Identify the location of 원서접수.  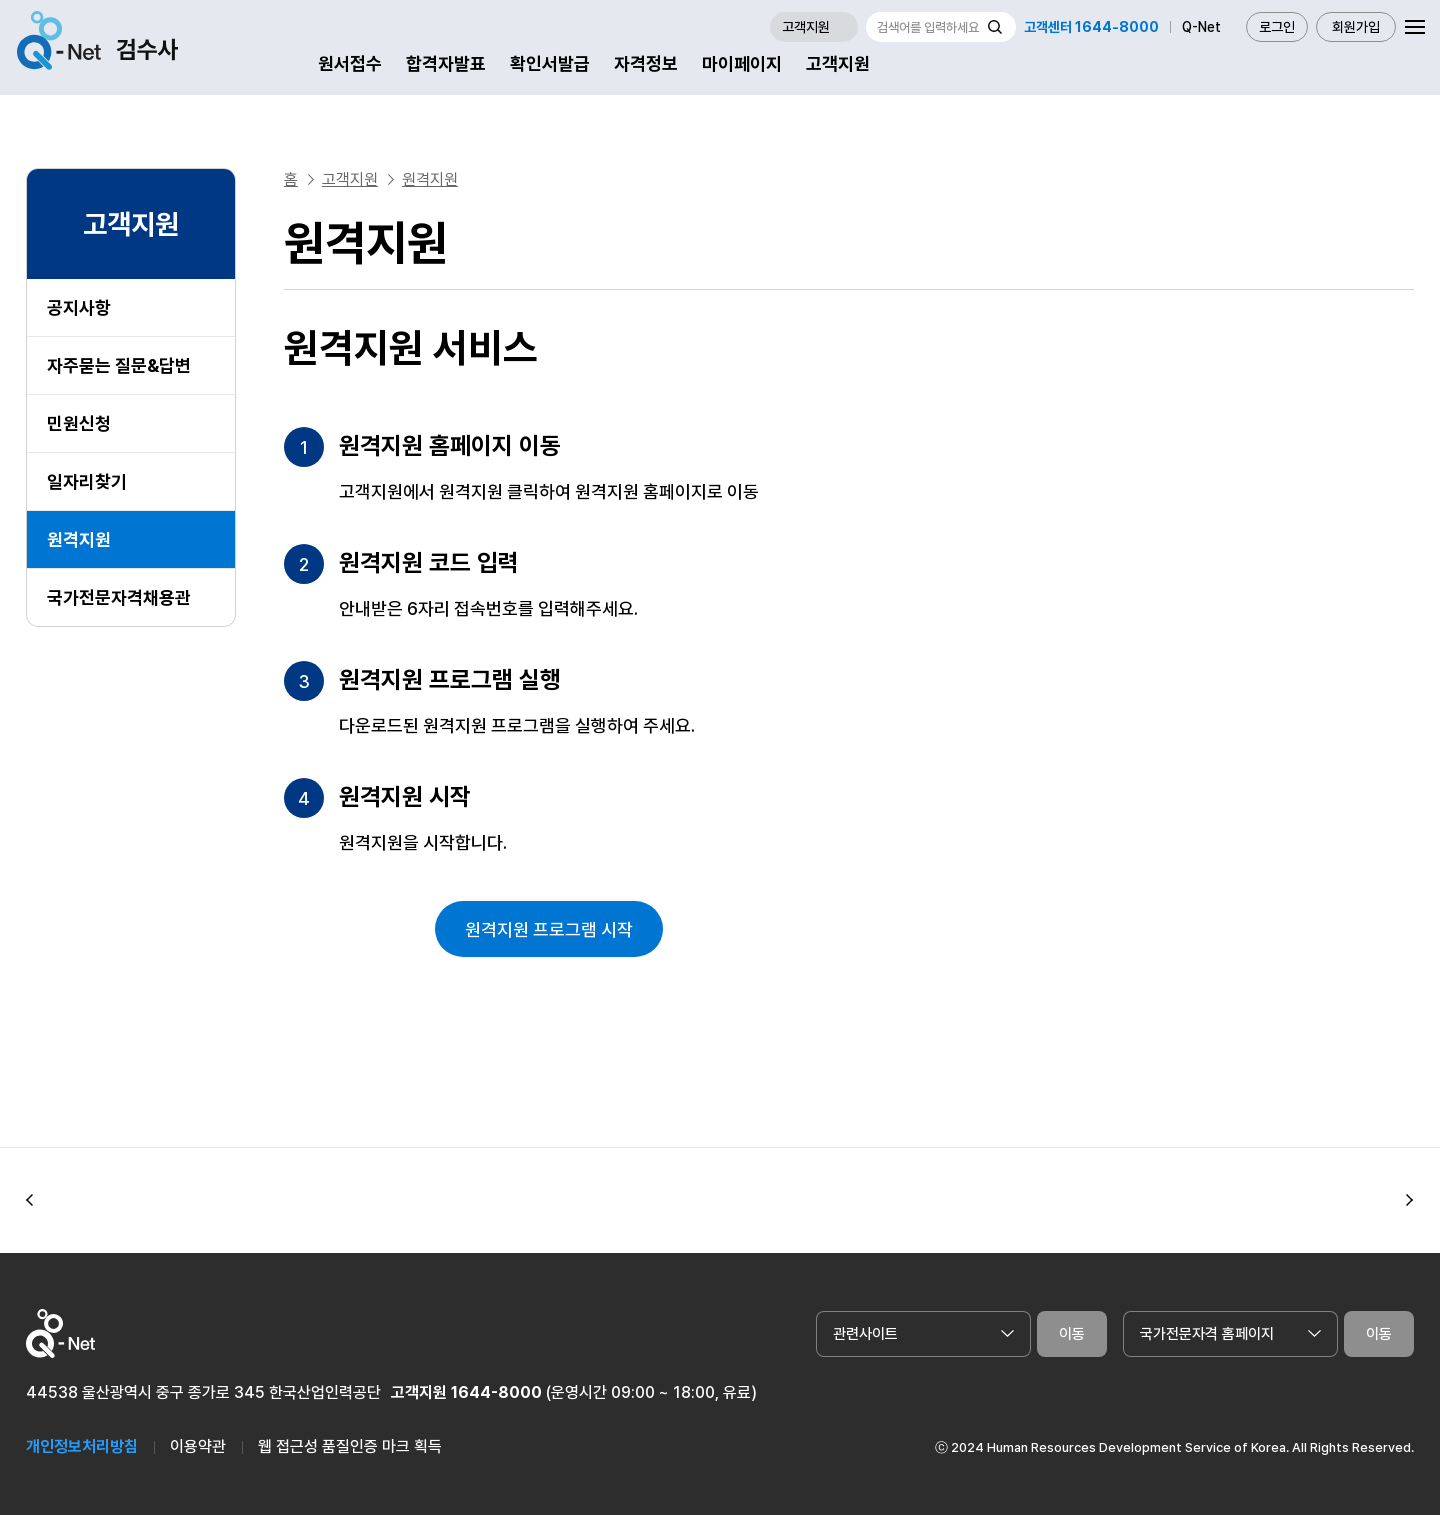
(350, 63).